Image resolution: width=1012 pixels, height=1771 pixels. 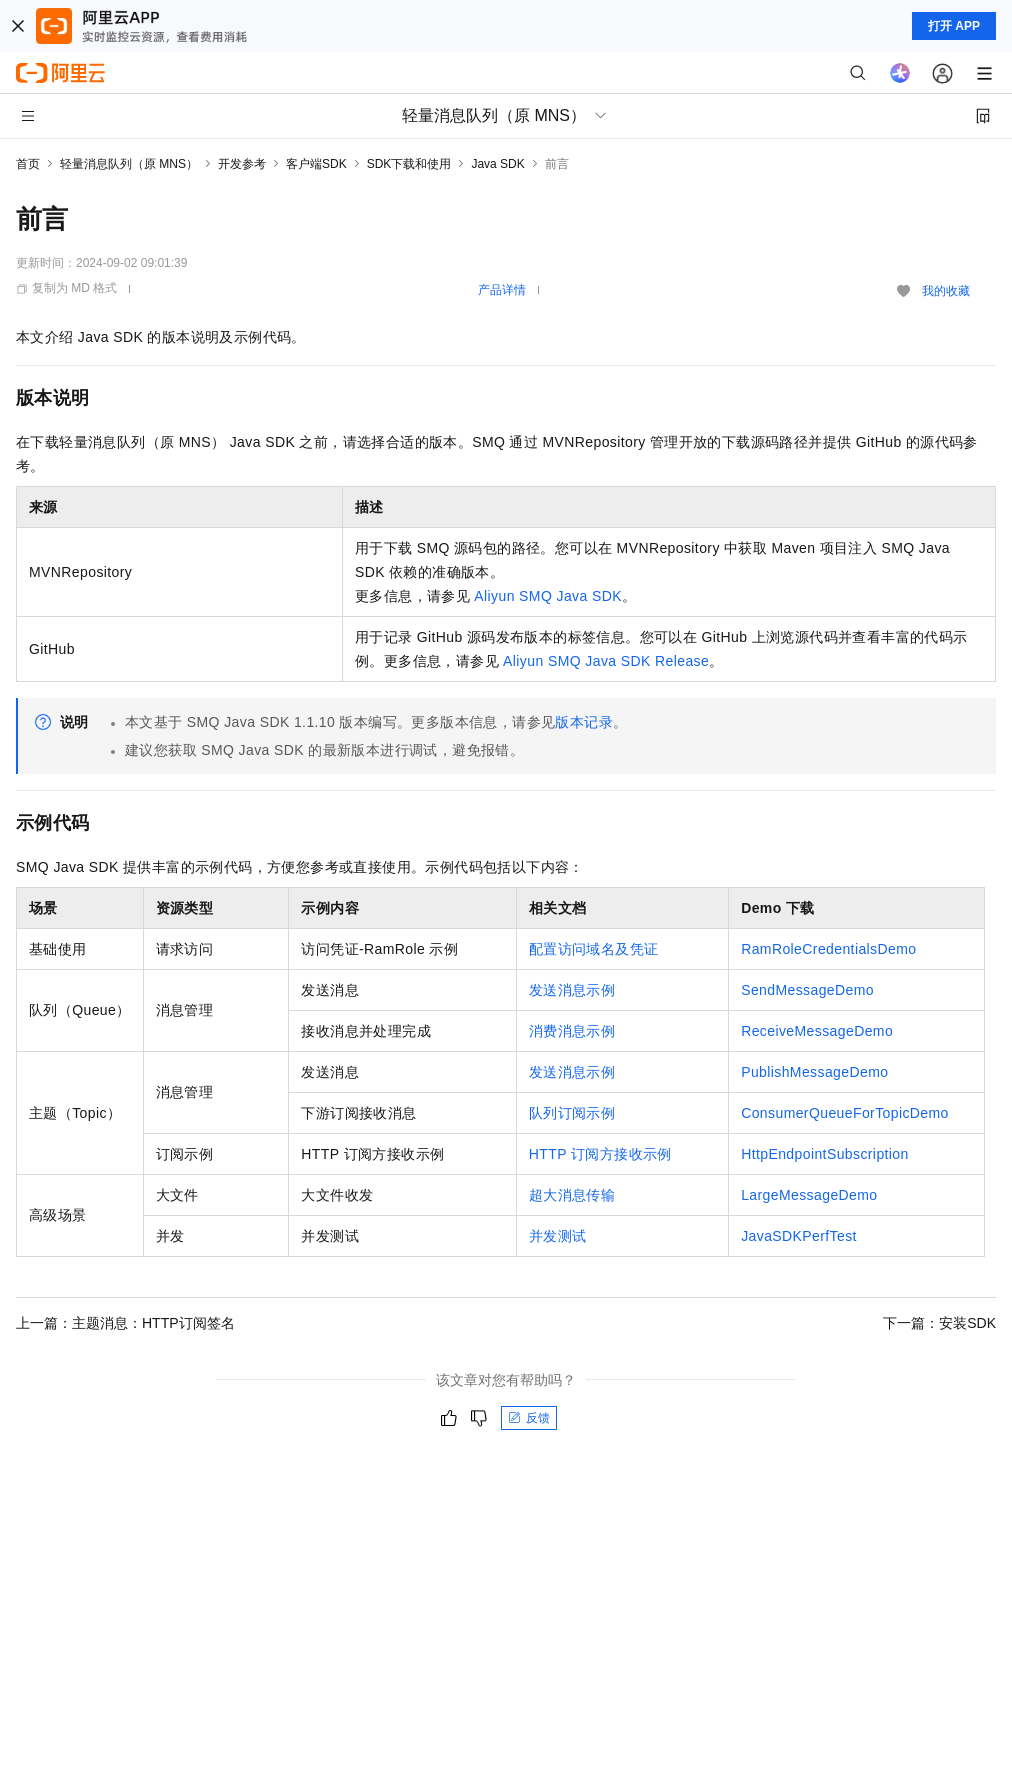 I want to click on RamRoleCredentialsDemo, so click(x=828, y=949).